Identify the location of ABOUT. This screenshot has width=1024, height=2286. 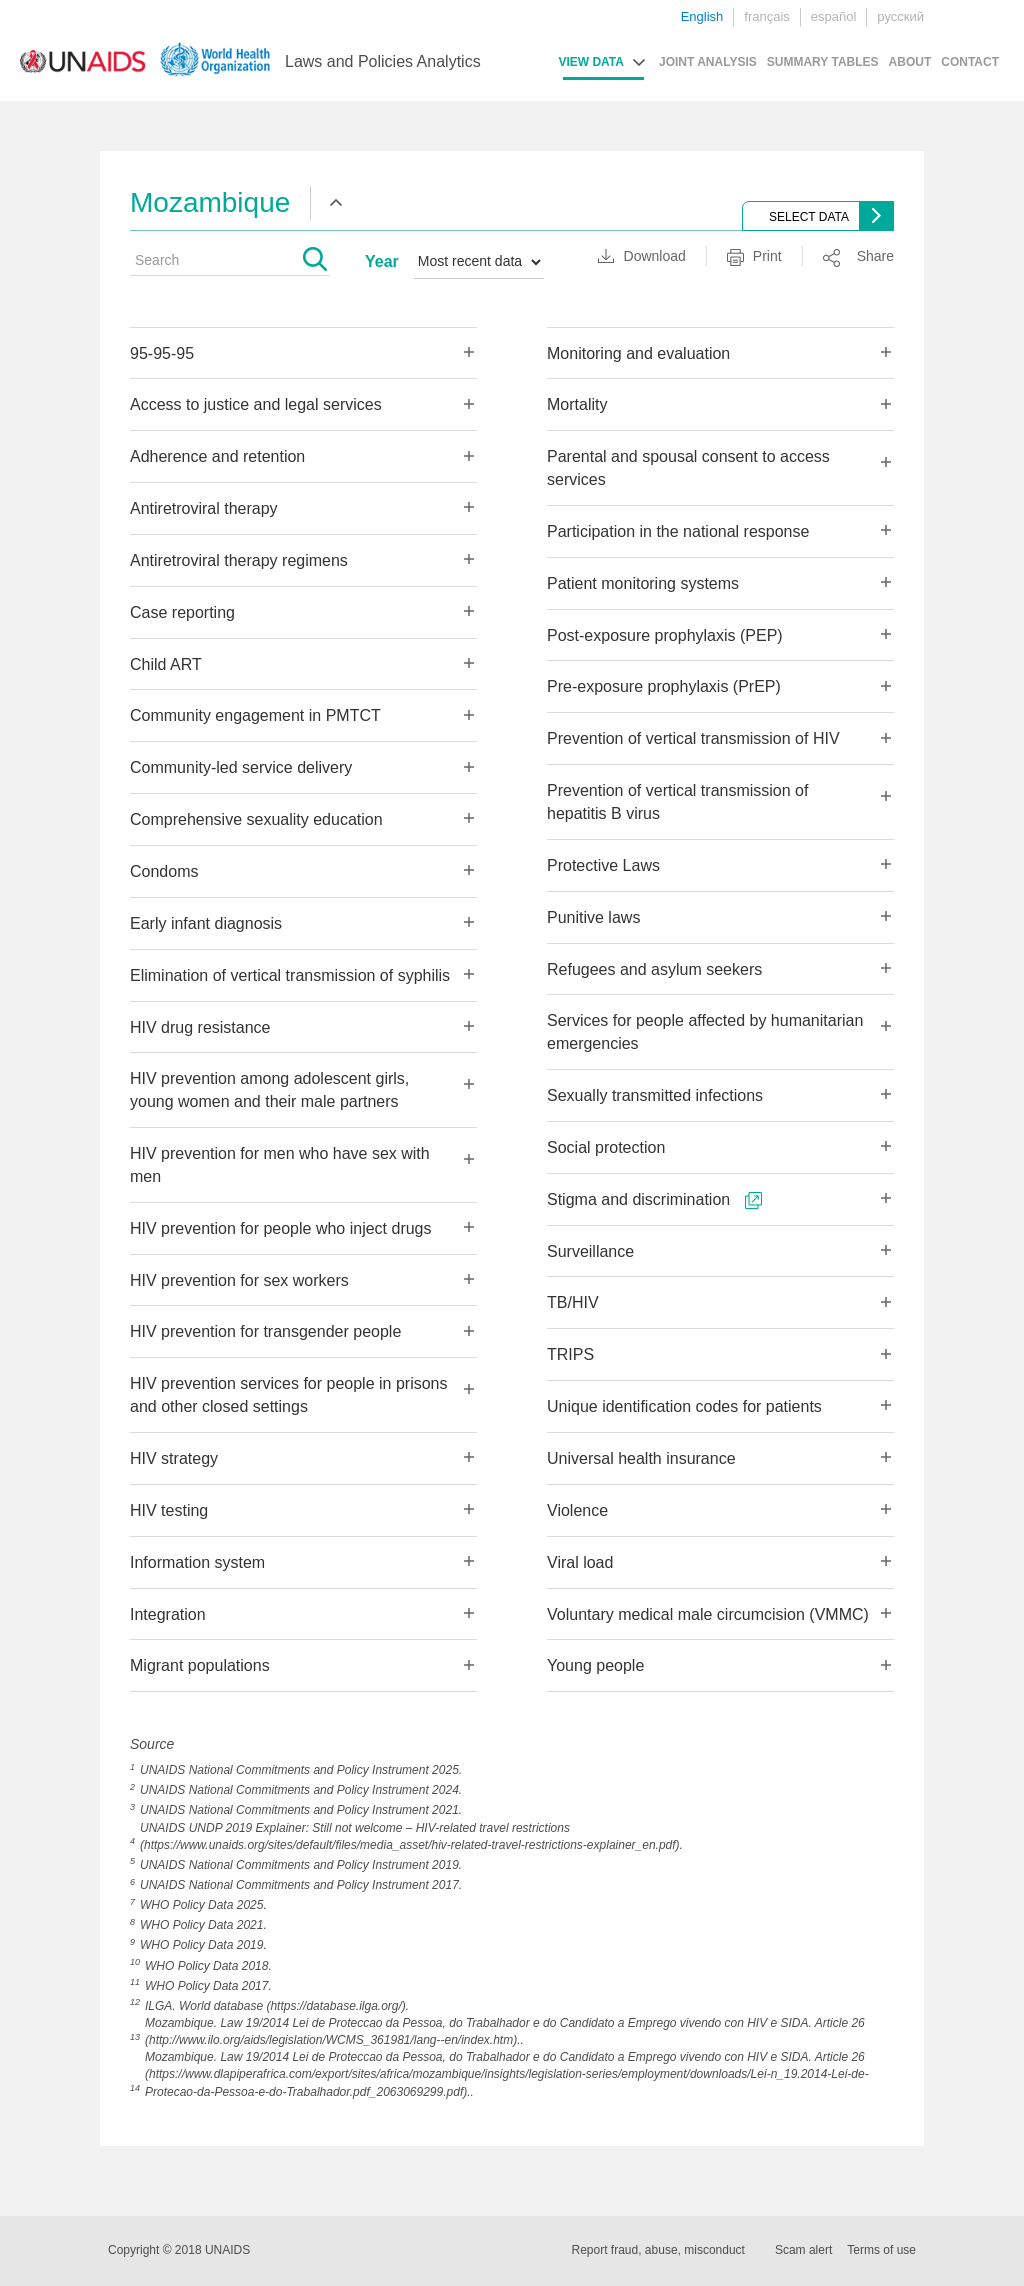
(910, 62).